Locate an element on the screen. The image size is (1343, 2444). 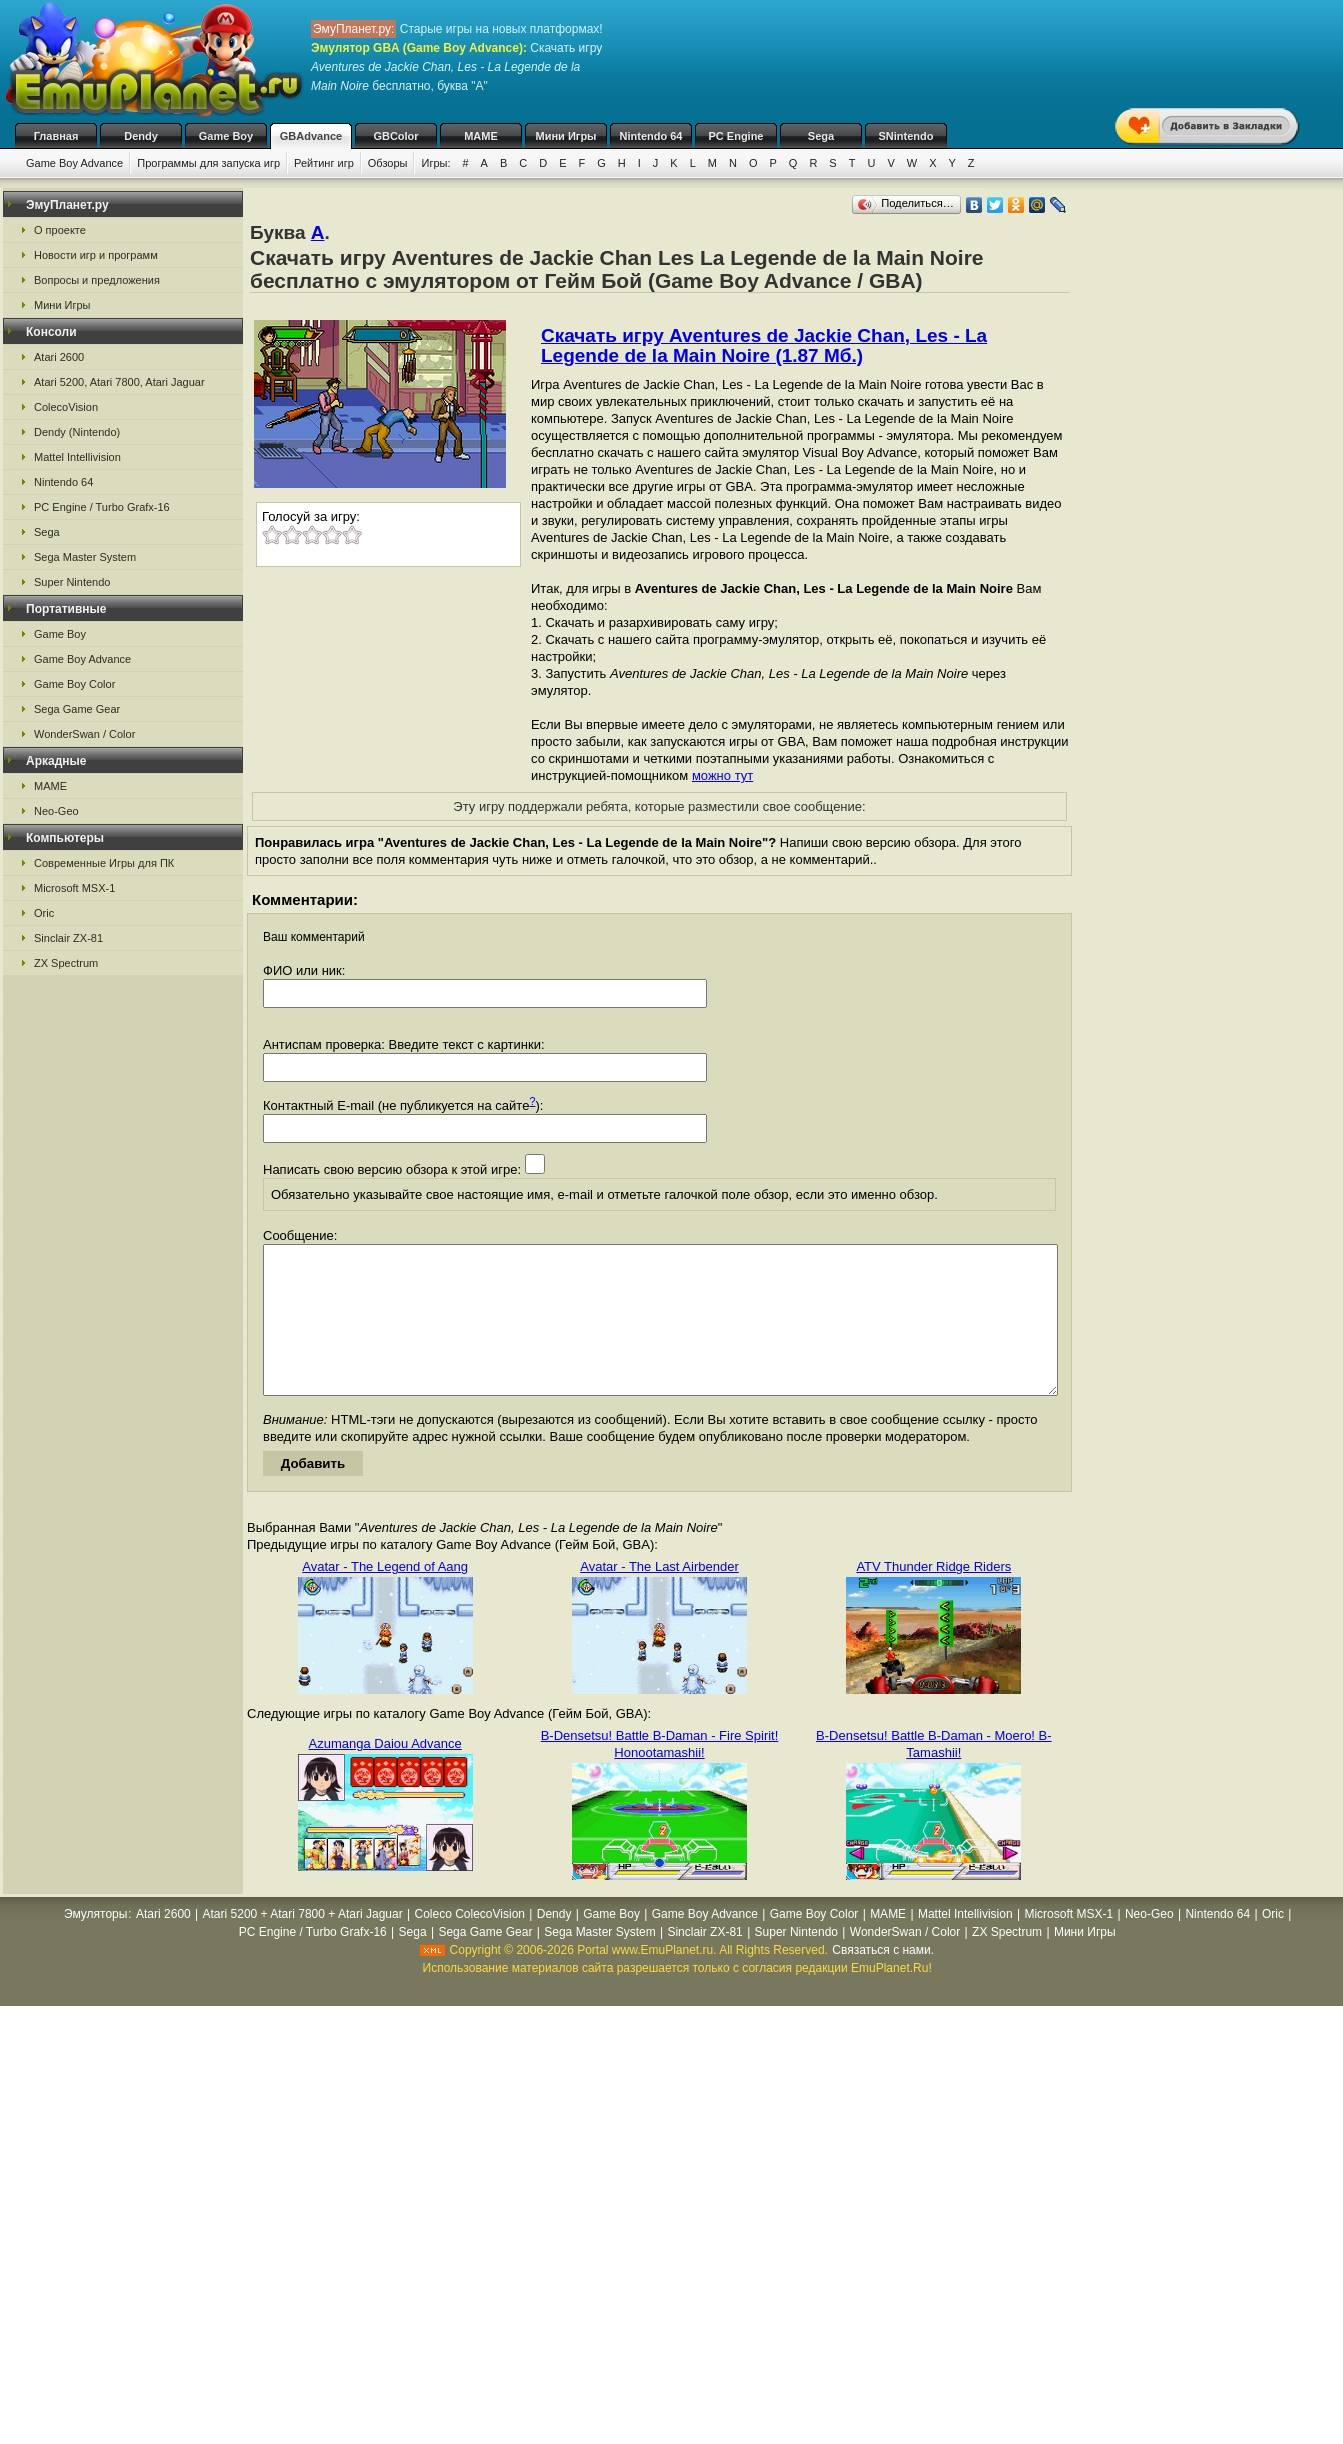
Coleco ColecoVision is located at coordinates (469, 1944).